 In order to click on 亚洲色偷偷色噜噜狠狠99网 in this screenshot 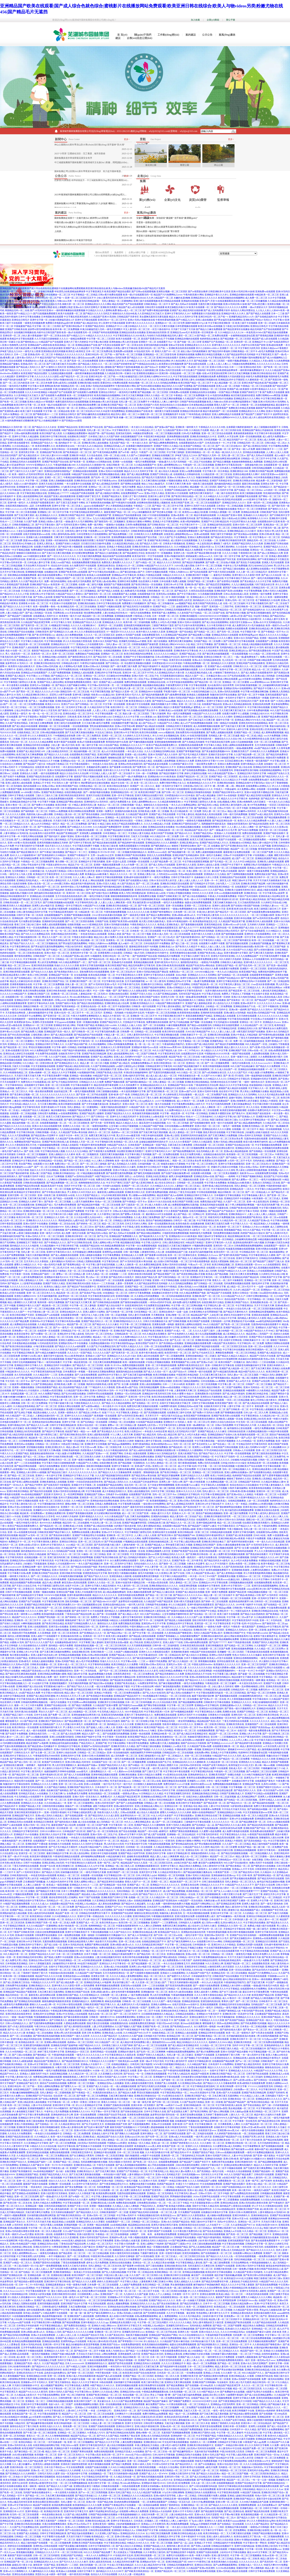, I will do `click(167, 742)`.